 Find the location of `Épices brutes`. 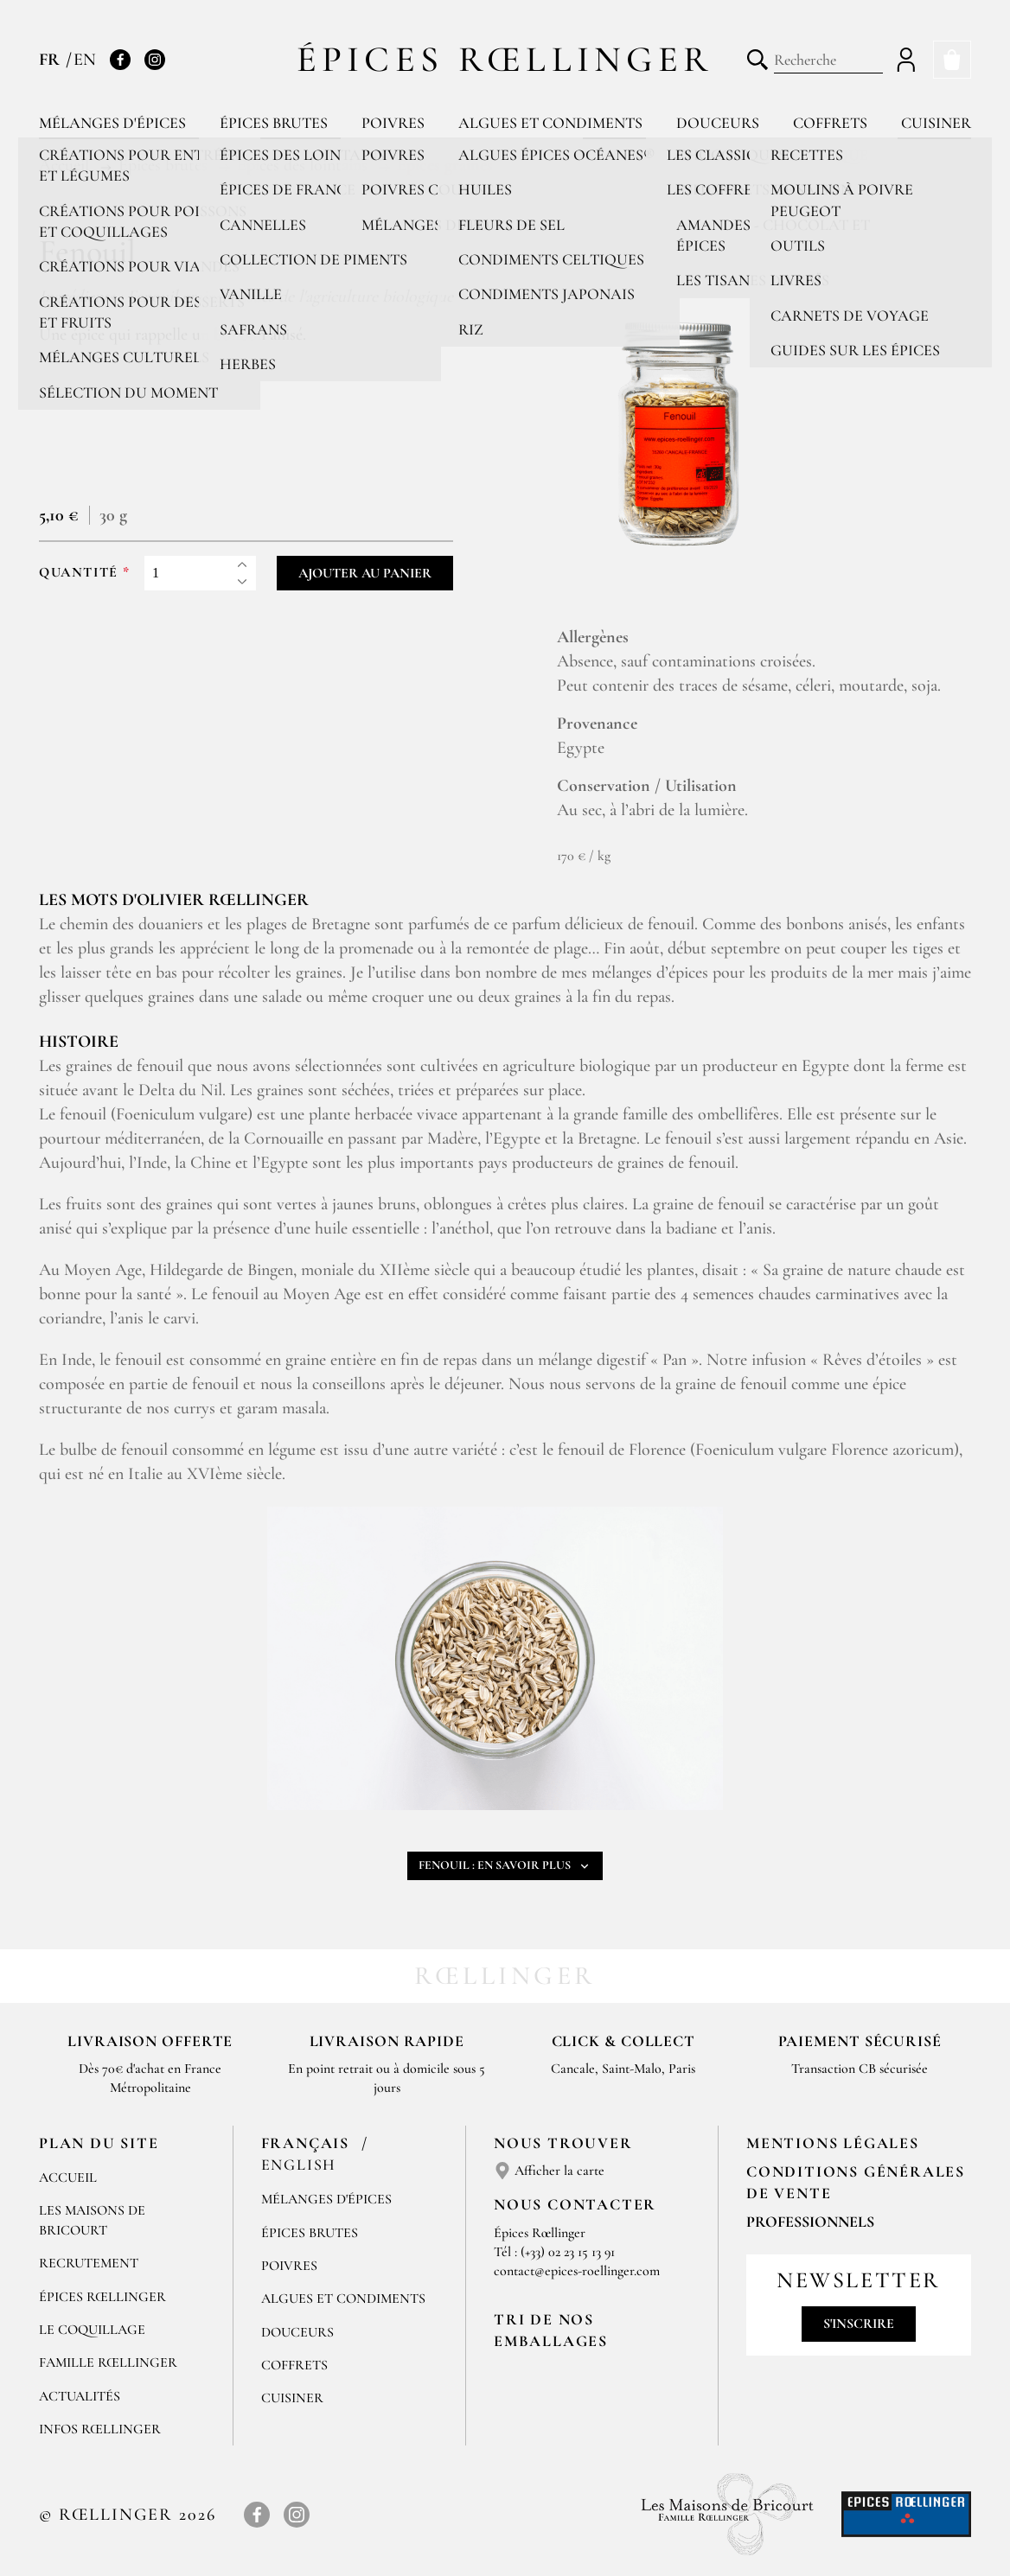

Épices brutes is located at coordinates (274, 122).